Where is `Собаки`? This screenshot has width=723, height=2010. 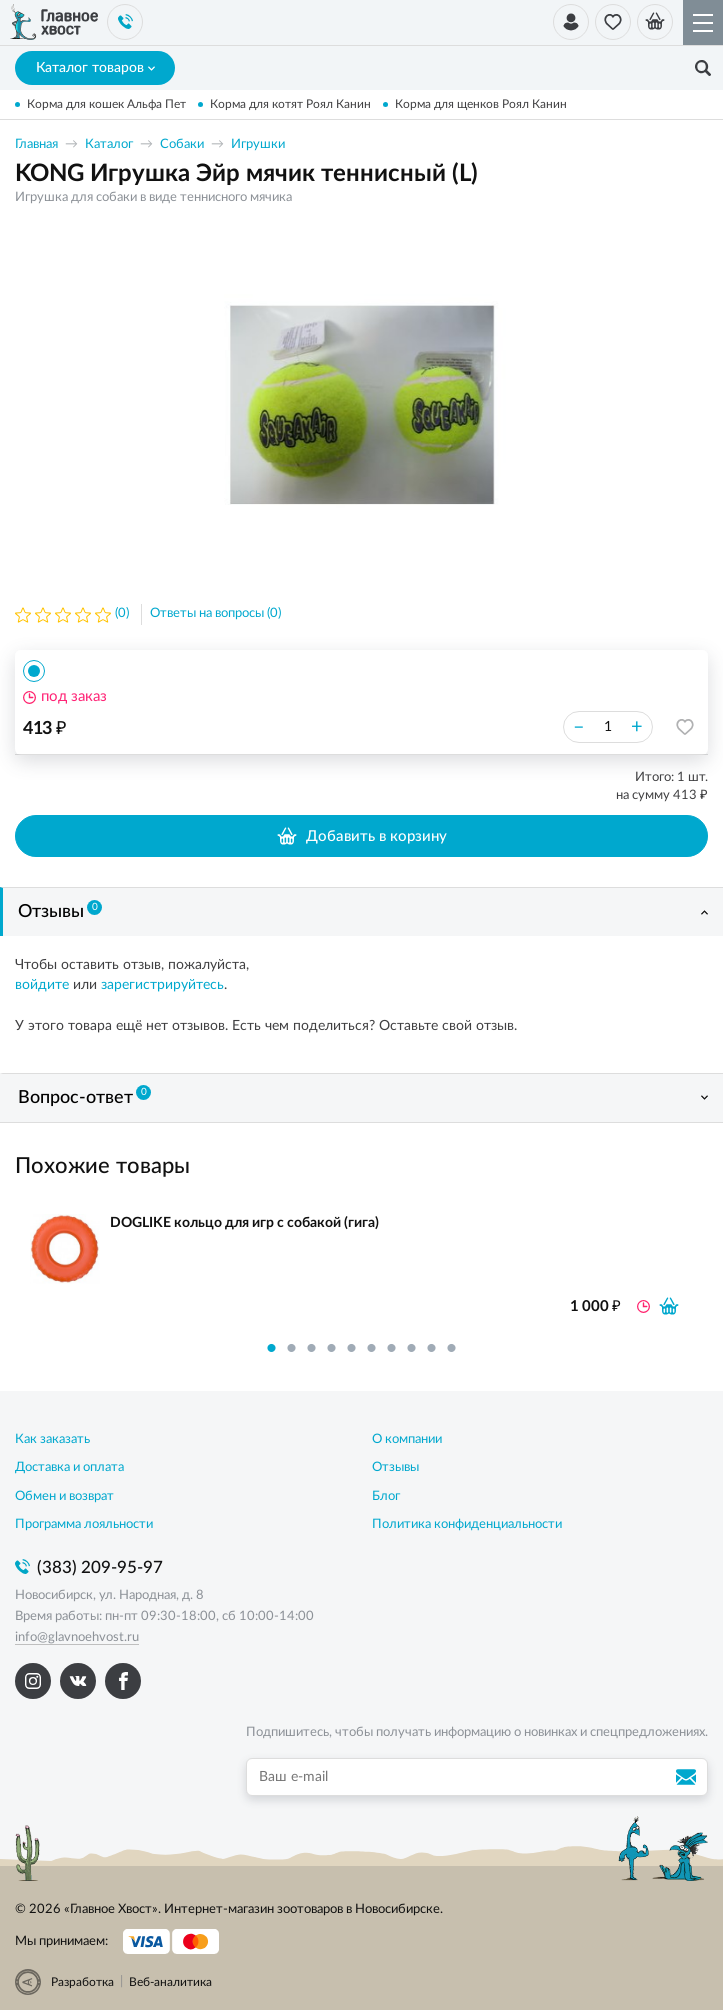
Собаки is located at coordinates (182, 144).